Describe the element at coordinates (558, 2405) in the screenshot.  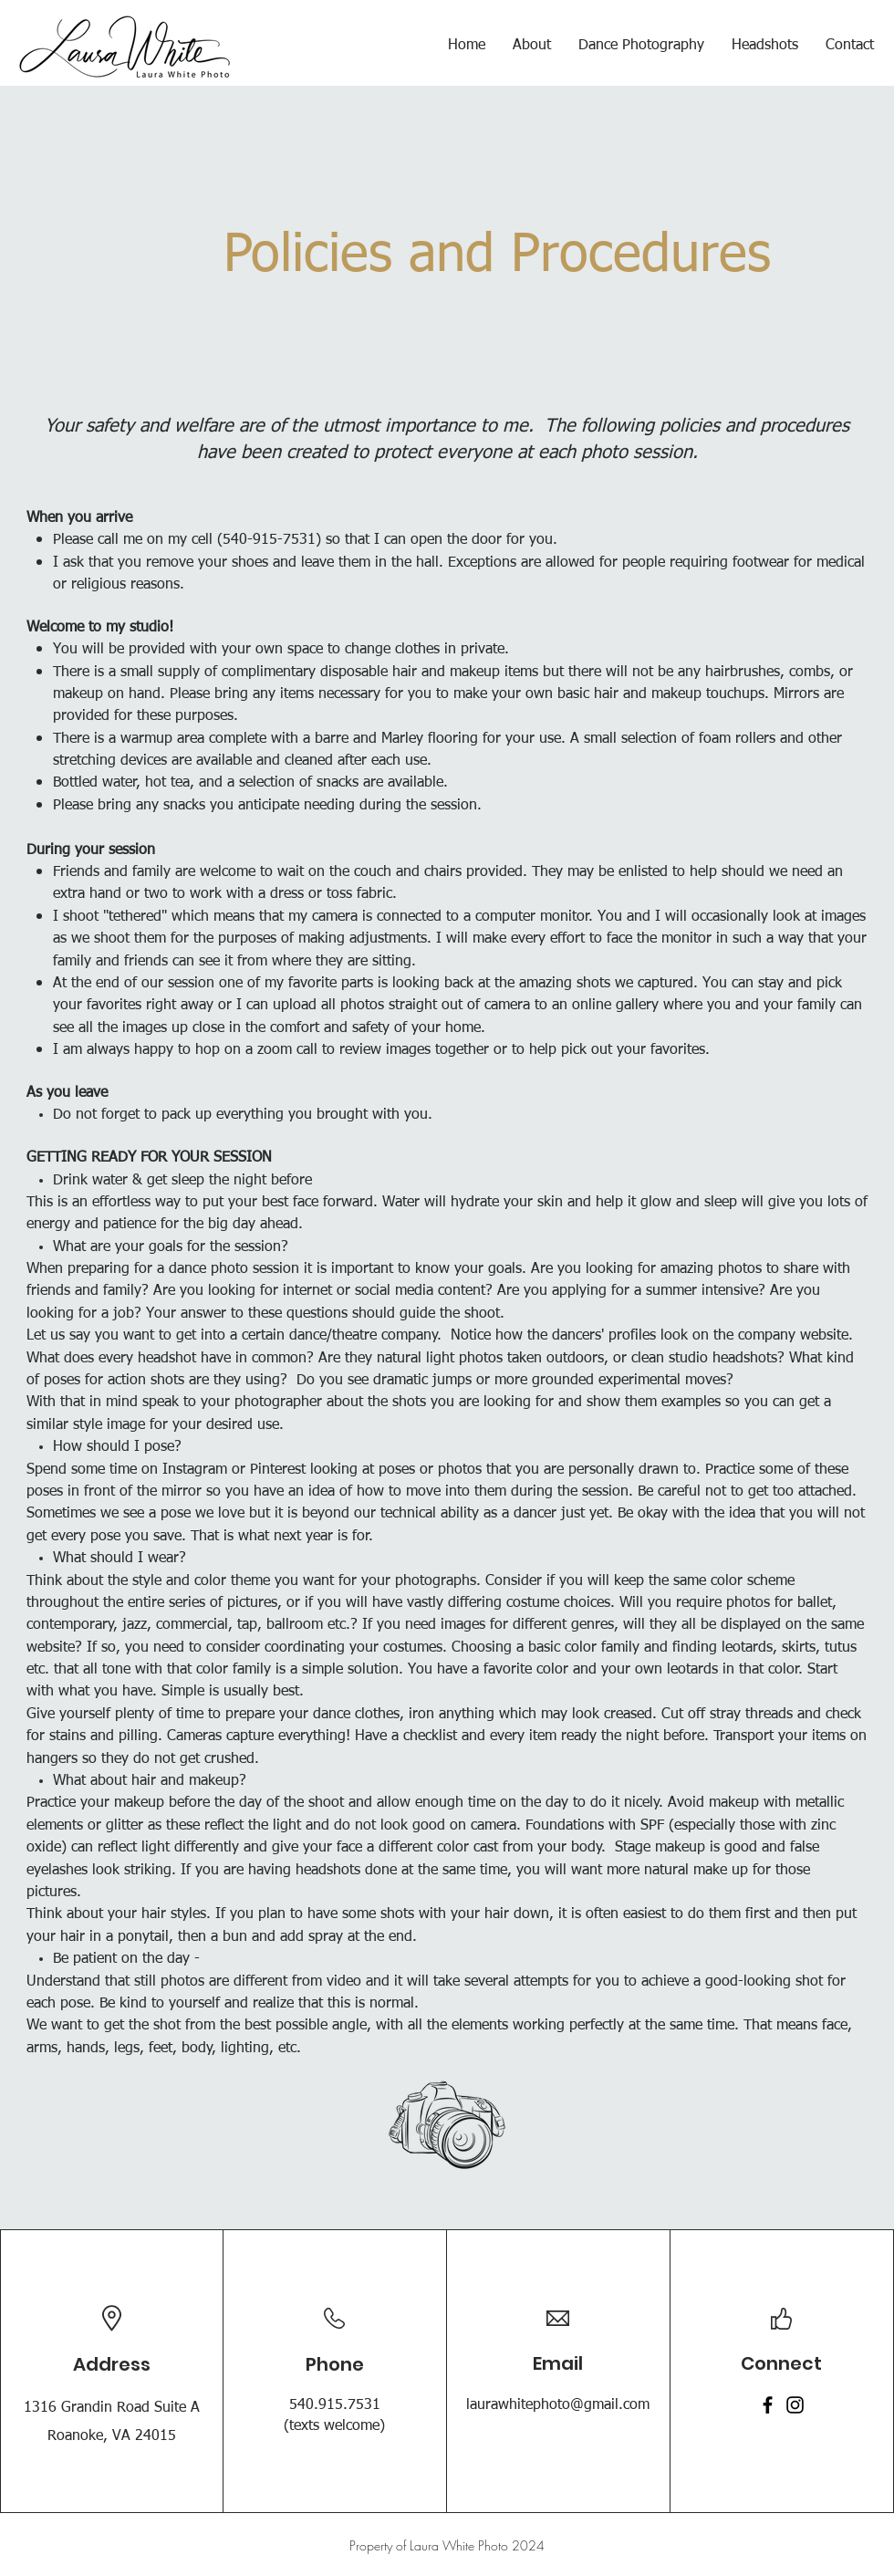
I see `laurawhitephoto@gmail.com` at that location.